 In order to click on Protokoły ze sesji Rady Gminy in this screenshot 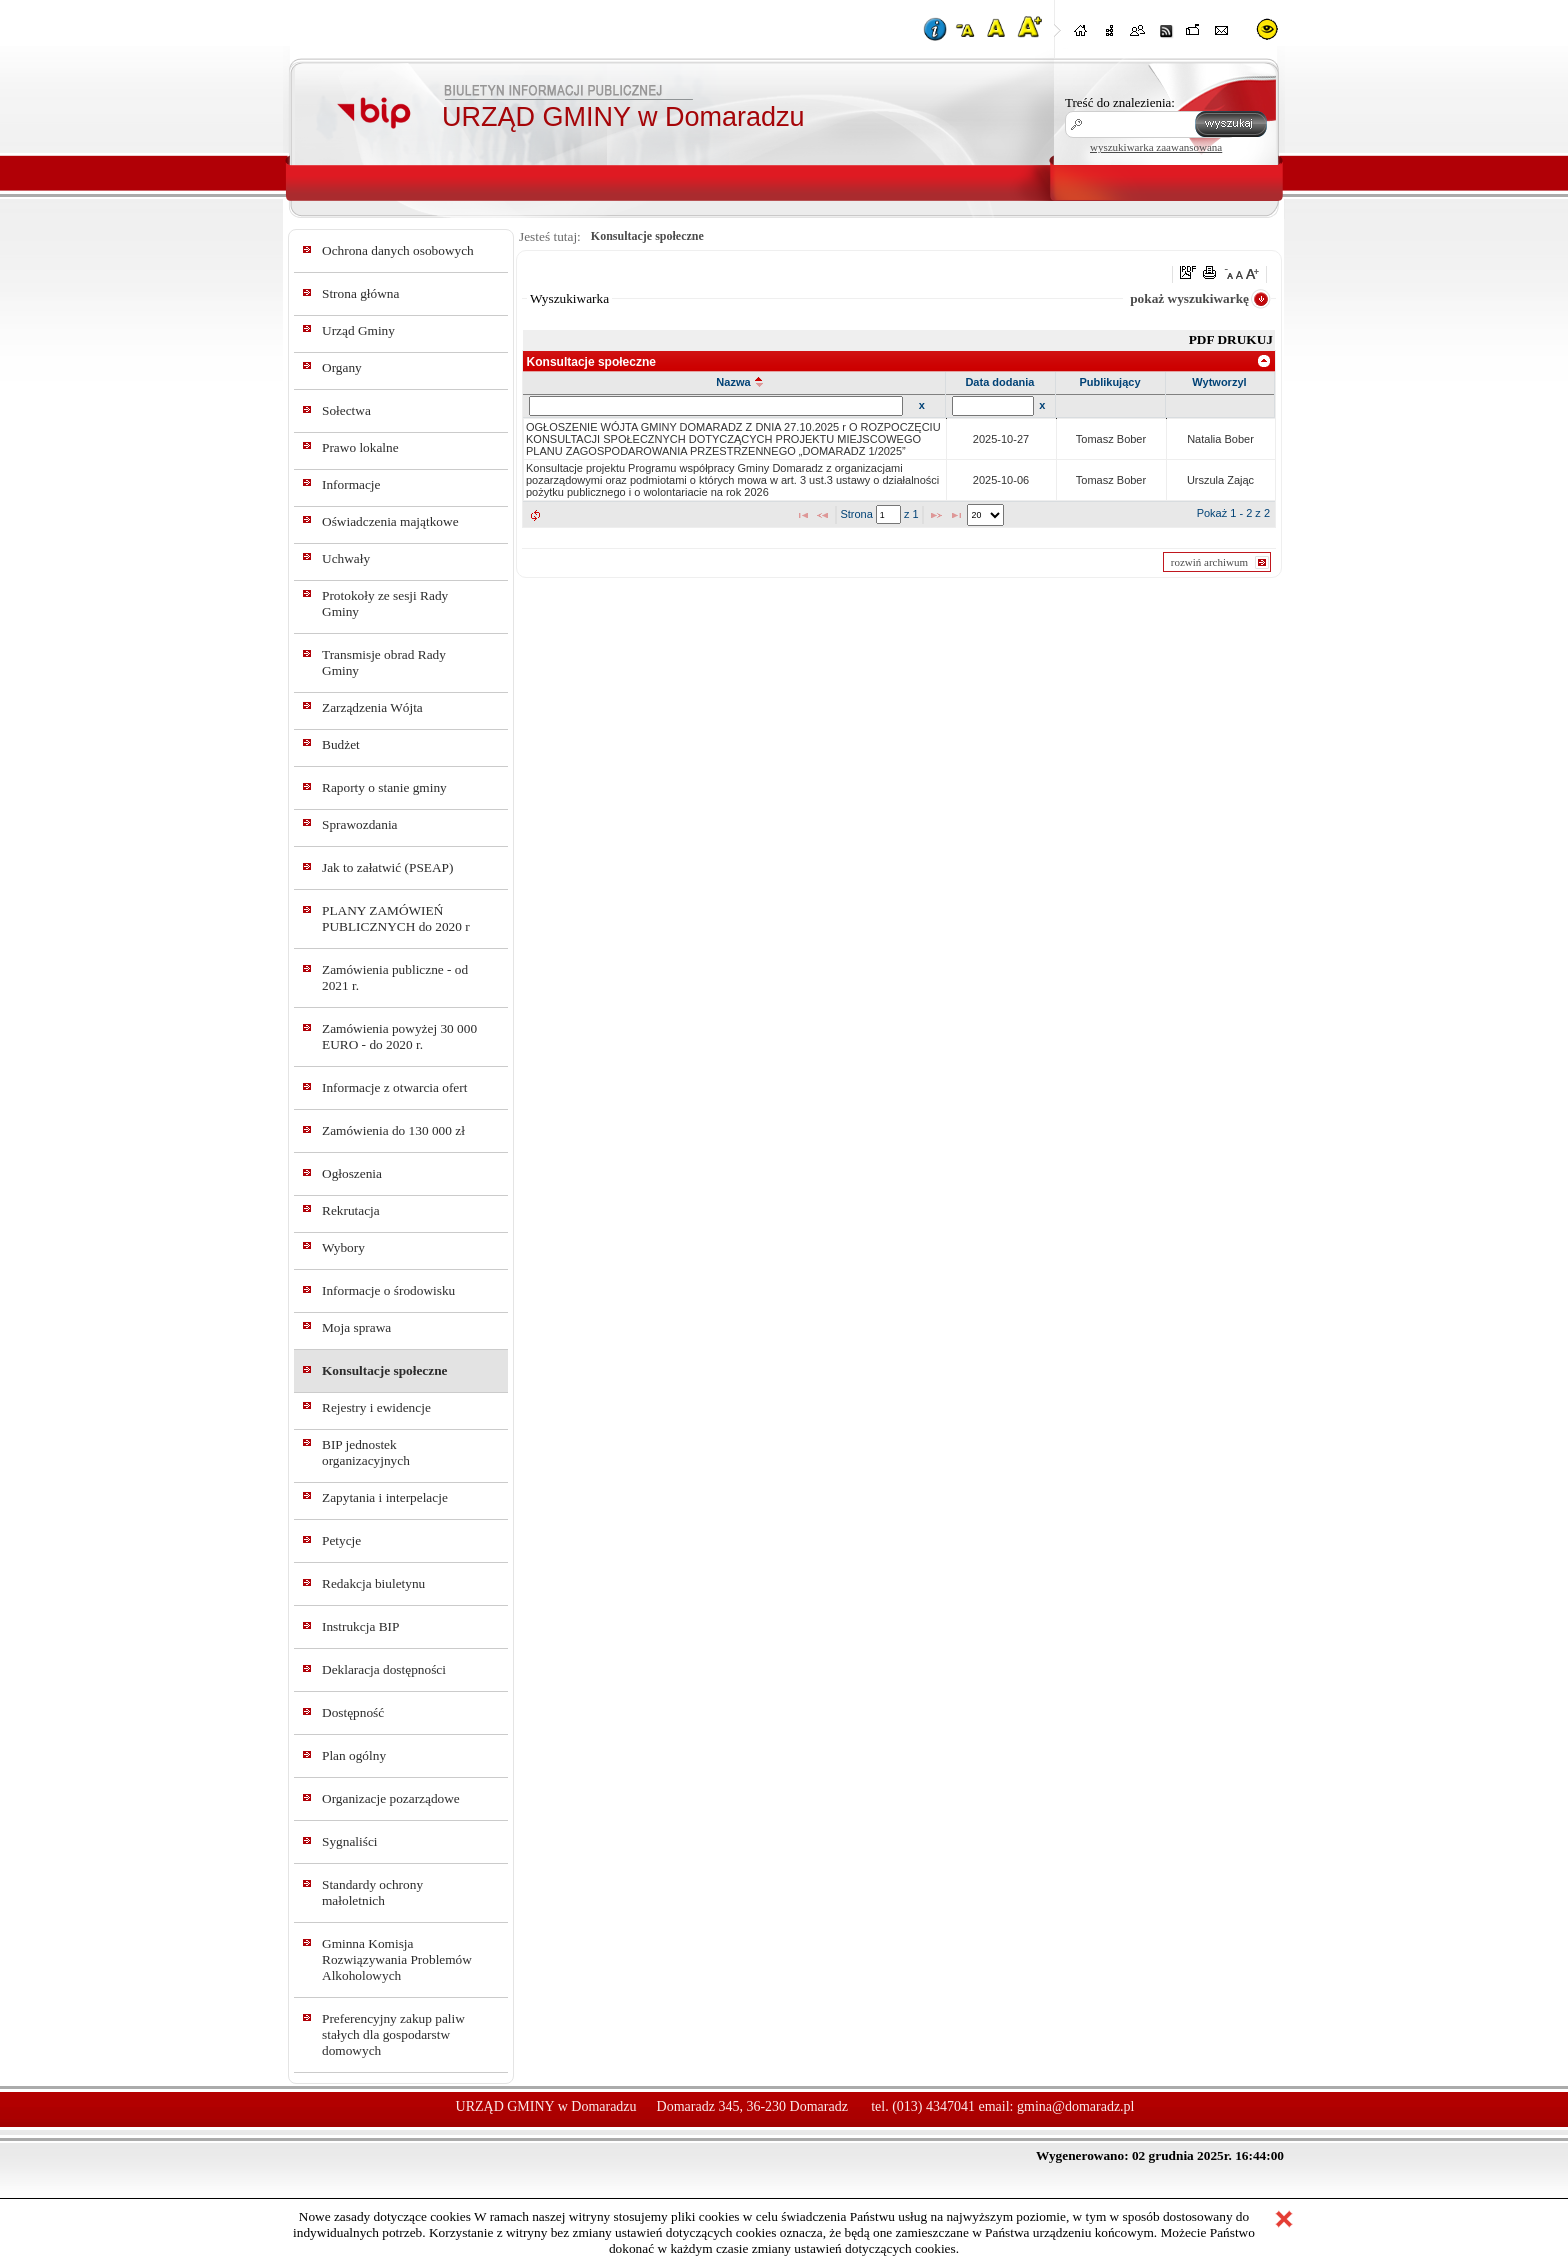, I will do `click(385, 603)`.